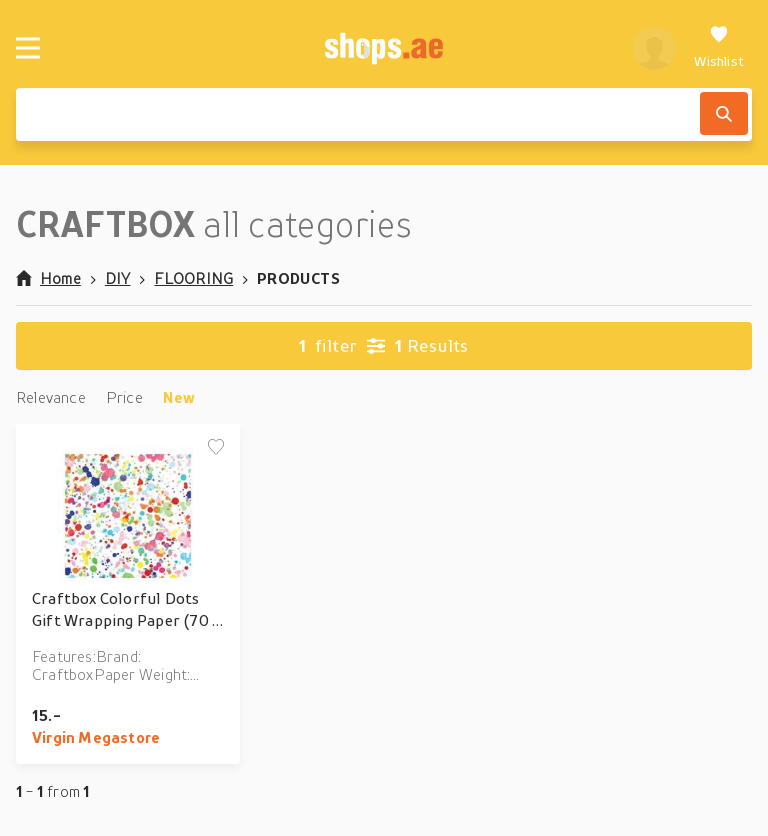 This screenshot has height=836, width=768. What do you see at coordinates (179, 397) in the screenshot?
I see `New` at bounding box center [179, 397].